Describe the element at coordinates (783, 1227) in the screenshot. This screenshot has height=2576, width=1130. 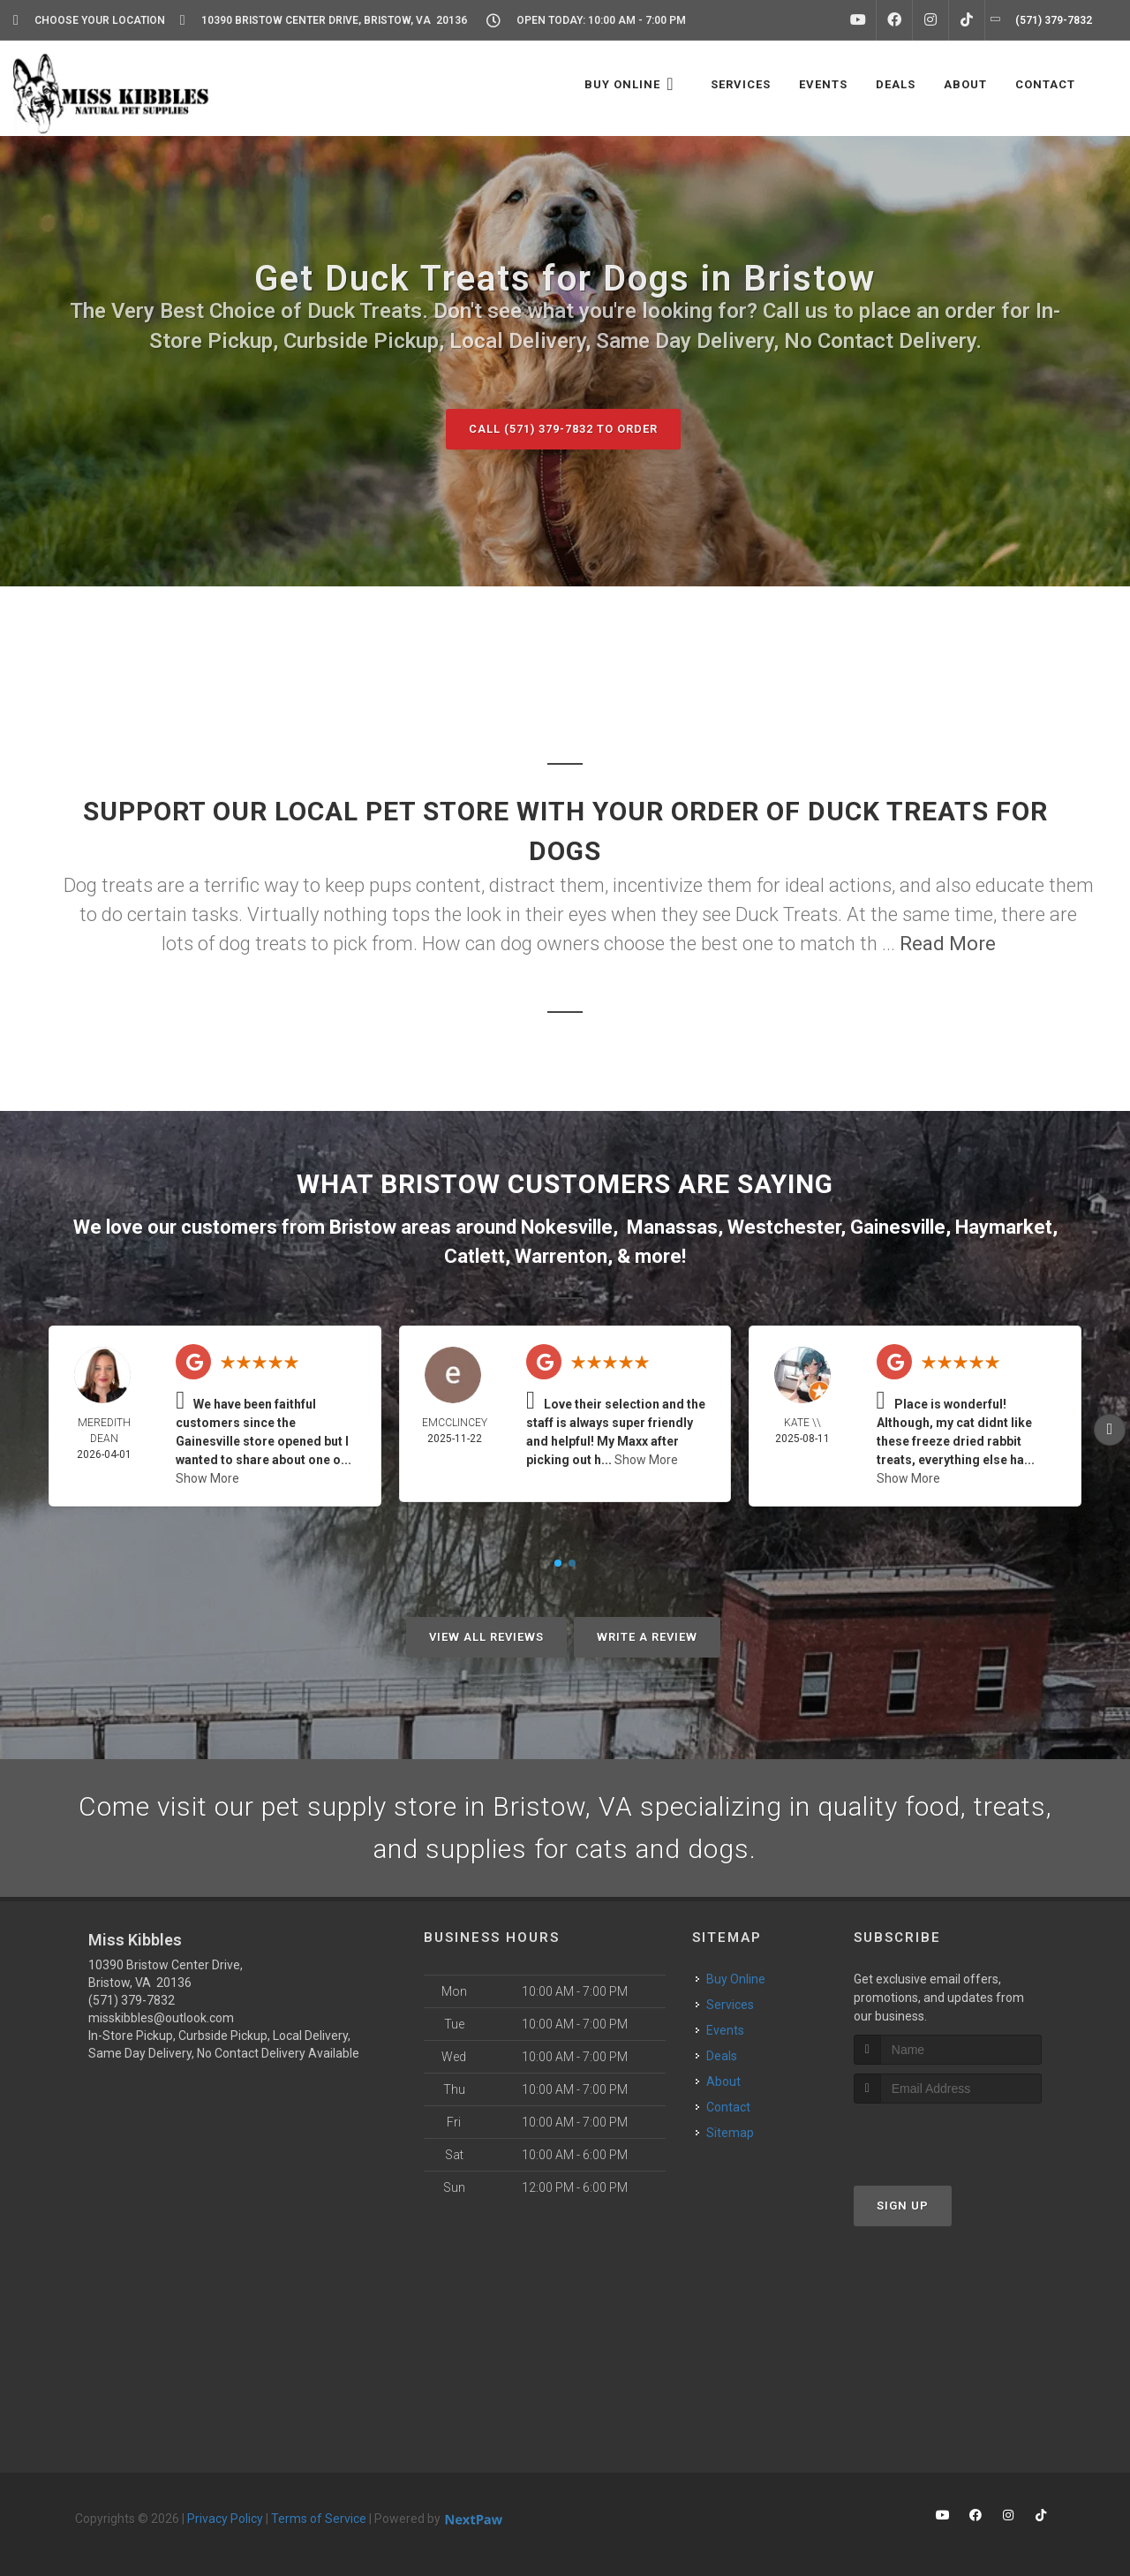
I see `Westchester` at that location.